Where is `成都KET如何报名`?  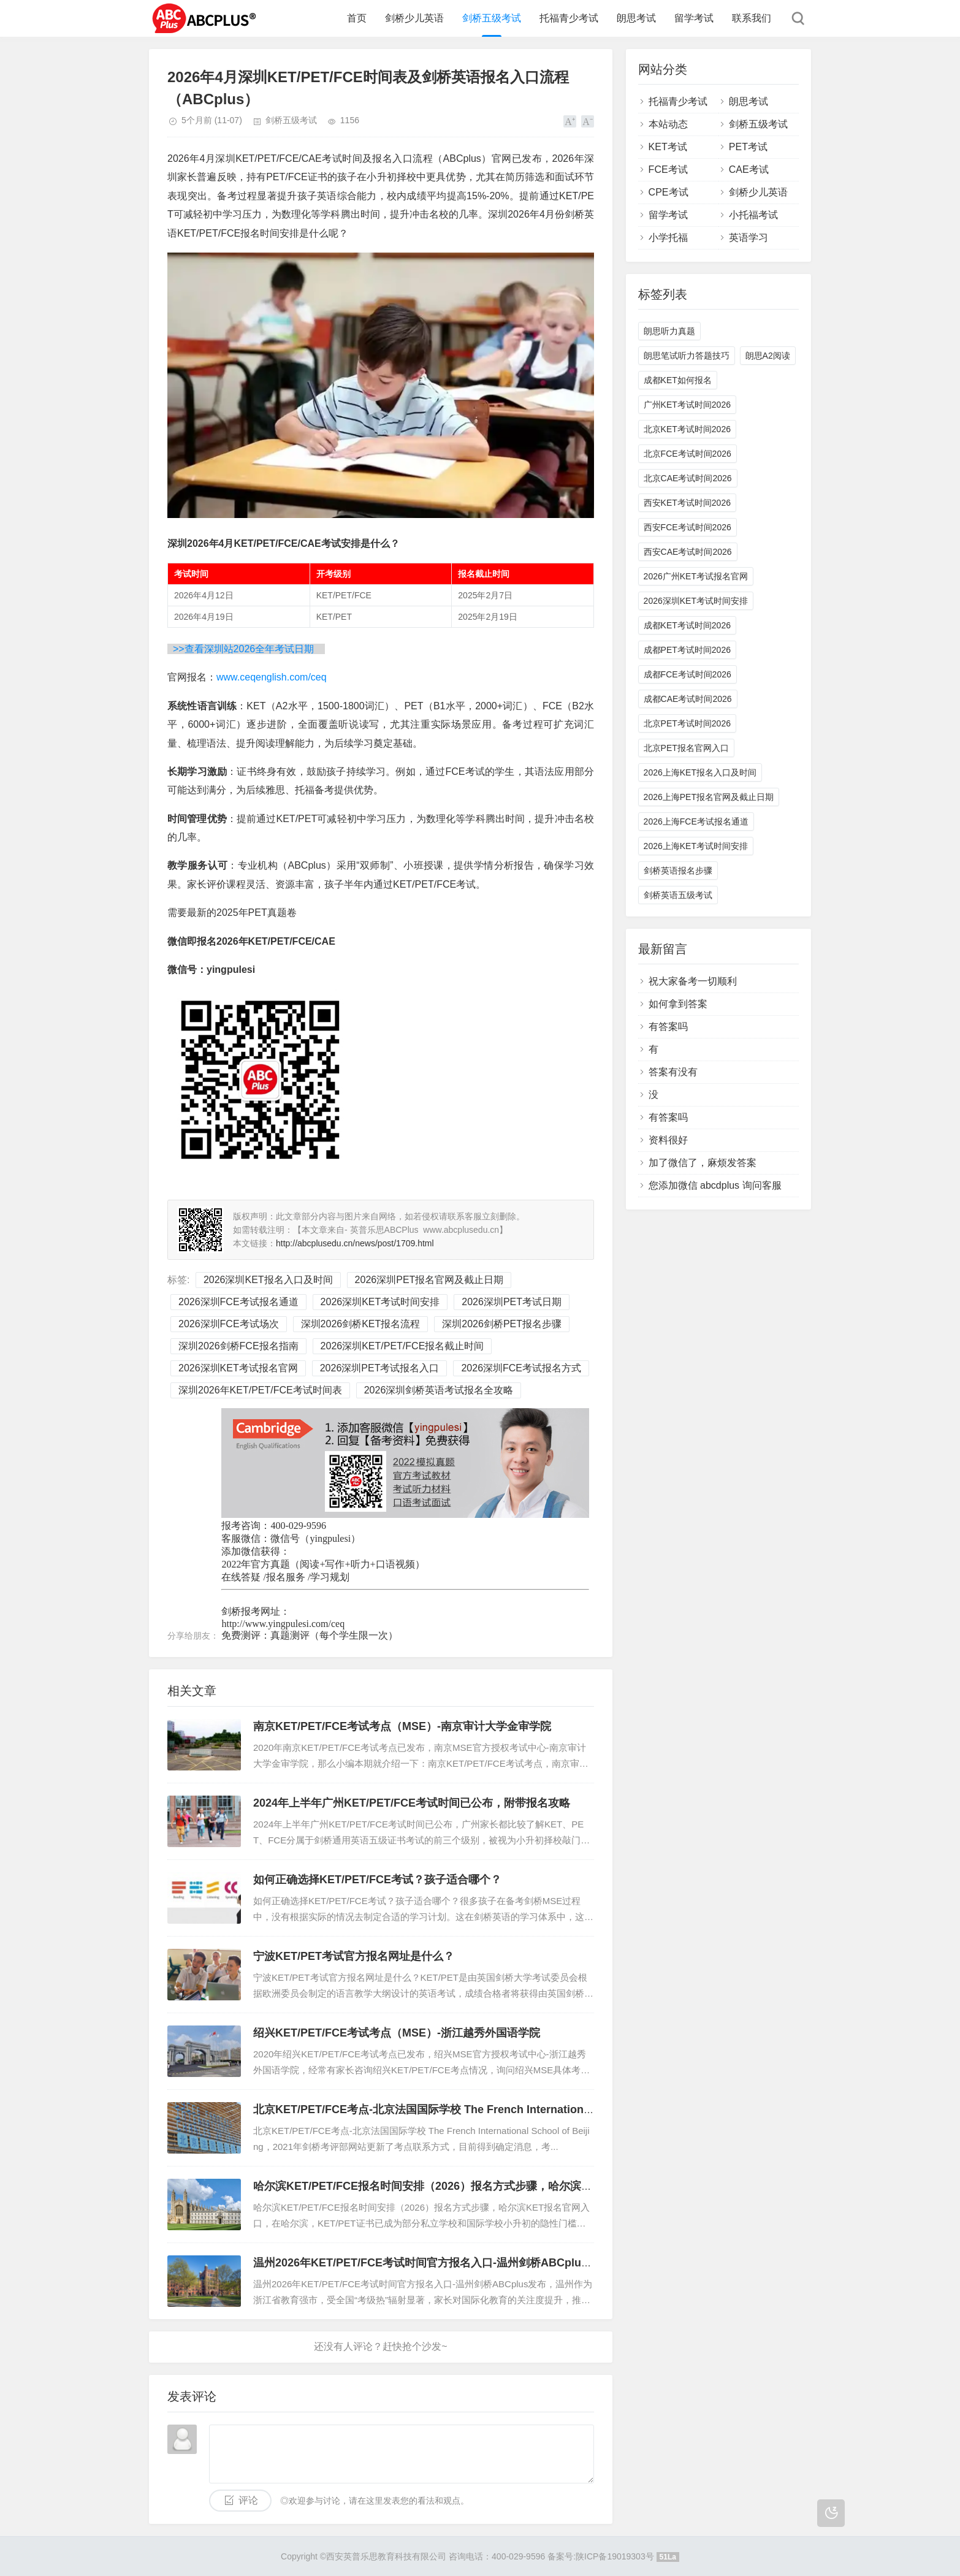 成都KET如何报名 is located at coordinates (678, 380).